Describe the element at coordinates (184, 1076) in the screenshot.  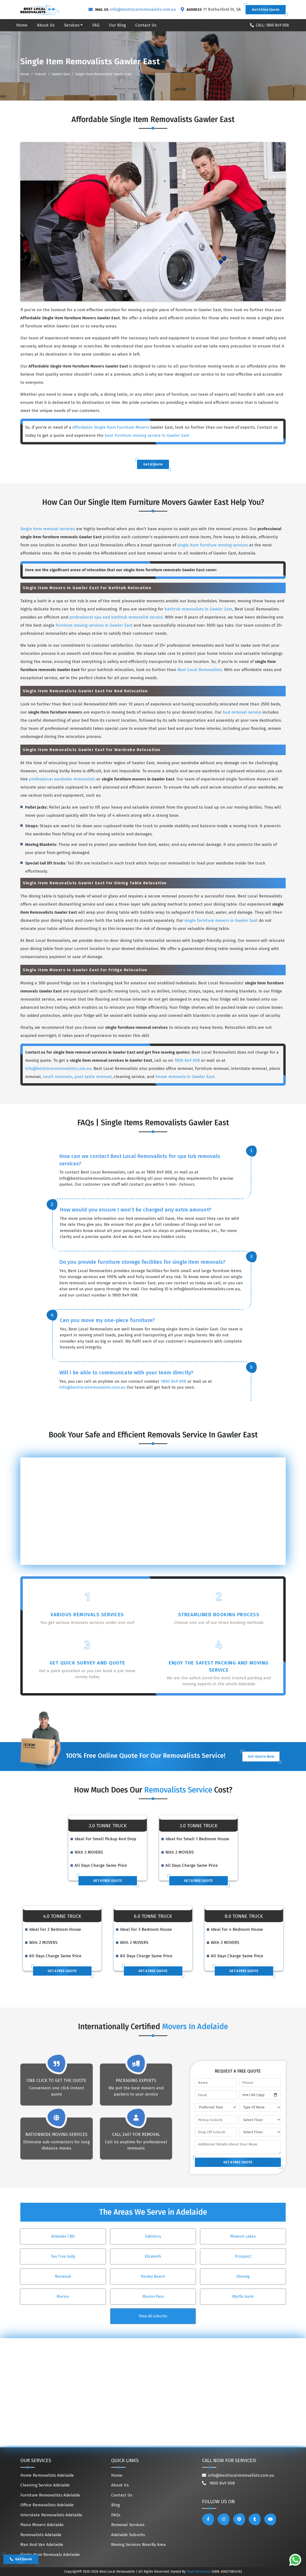
I see `house removals in Gawler East` at that location.